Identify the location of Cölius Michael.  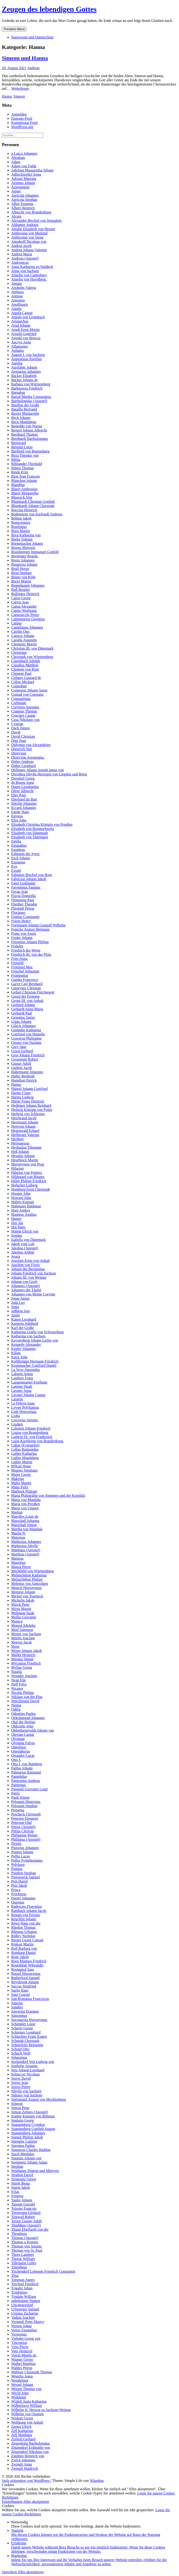
(22, 682).